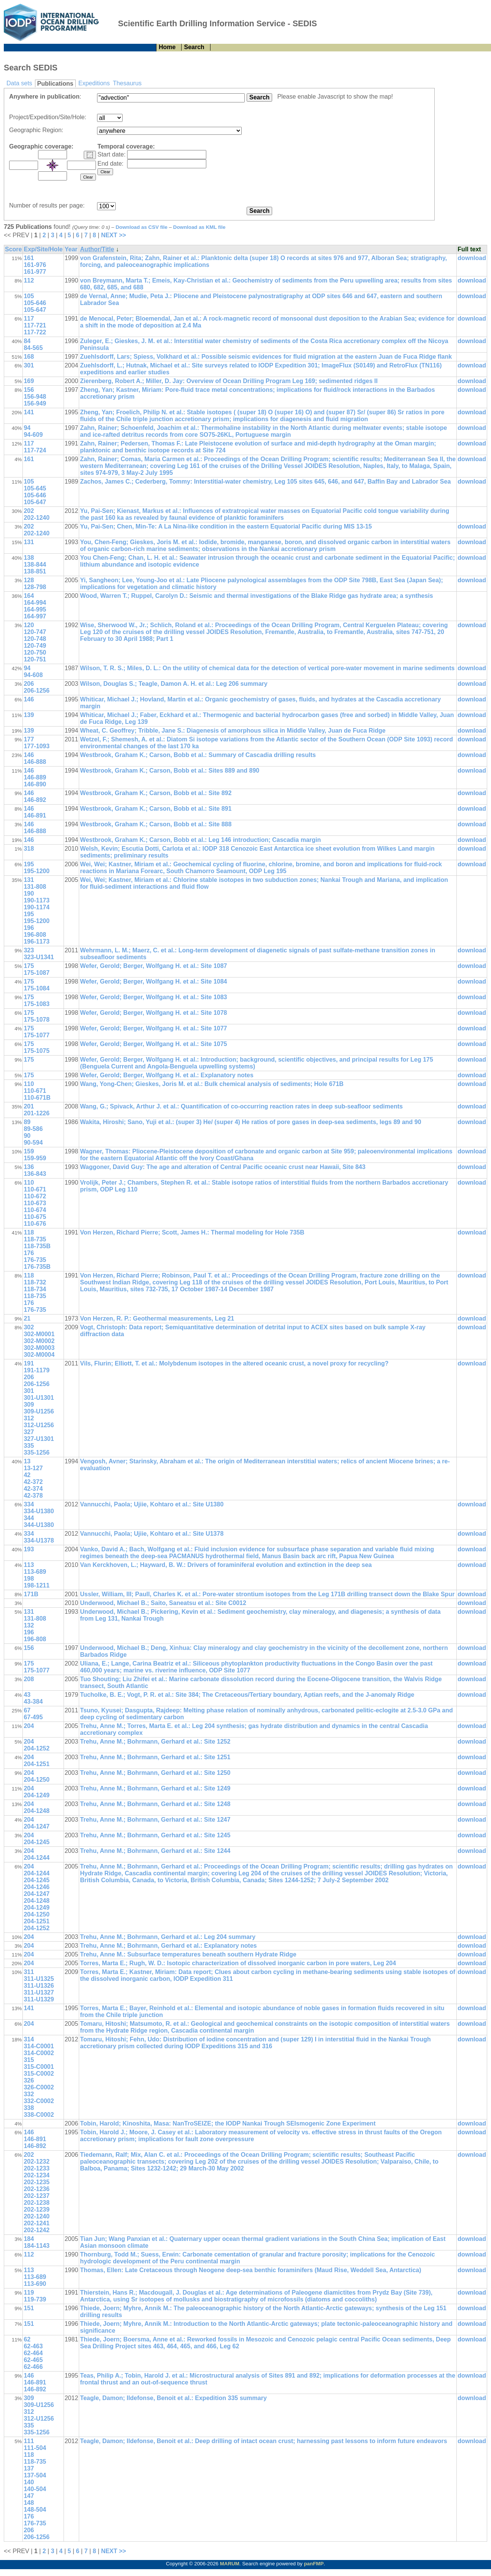 This screenshot has height=2576, width=491. Describe the element at coordinates (29, 1679) in the screenshot. I see `208` at that location.